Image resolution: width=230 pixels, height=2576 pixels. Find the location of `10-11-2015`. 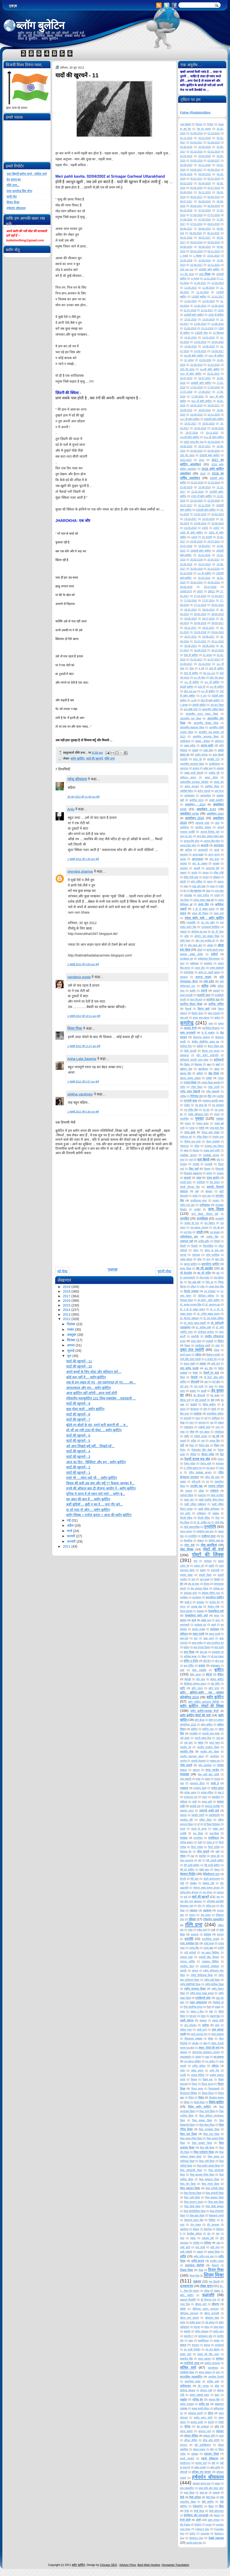

10-11-2015 is located at coordinates (213, 265).